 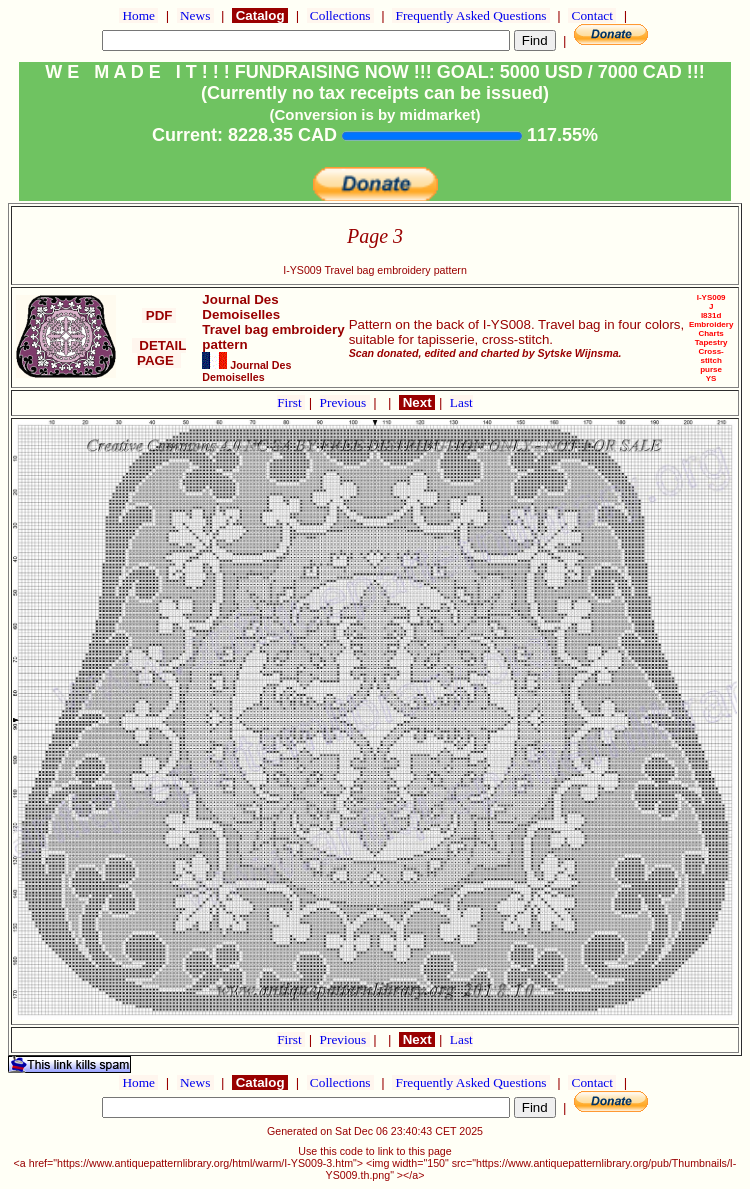 I want to click on First, so click(x=291, y=402).